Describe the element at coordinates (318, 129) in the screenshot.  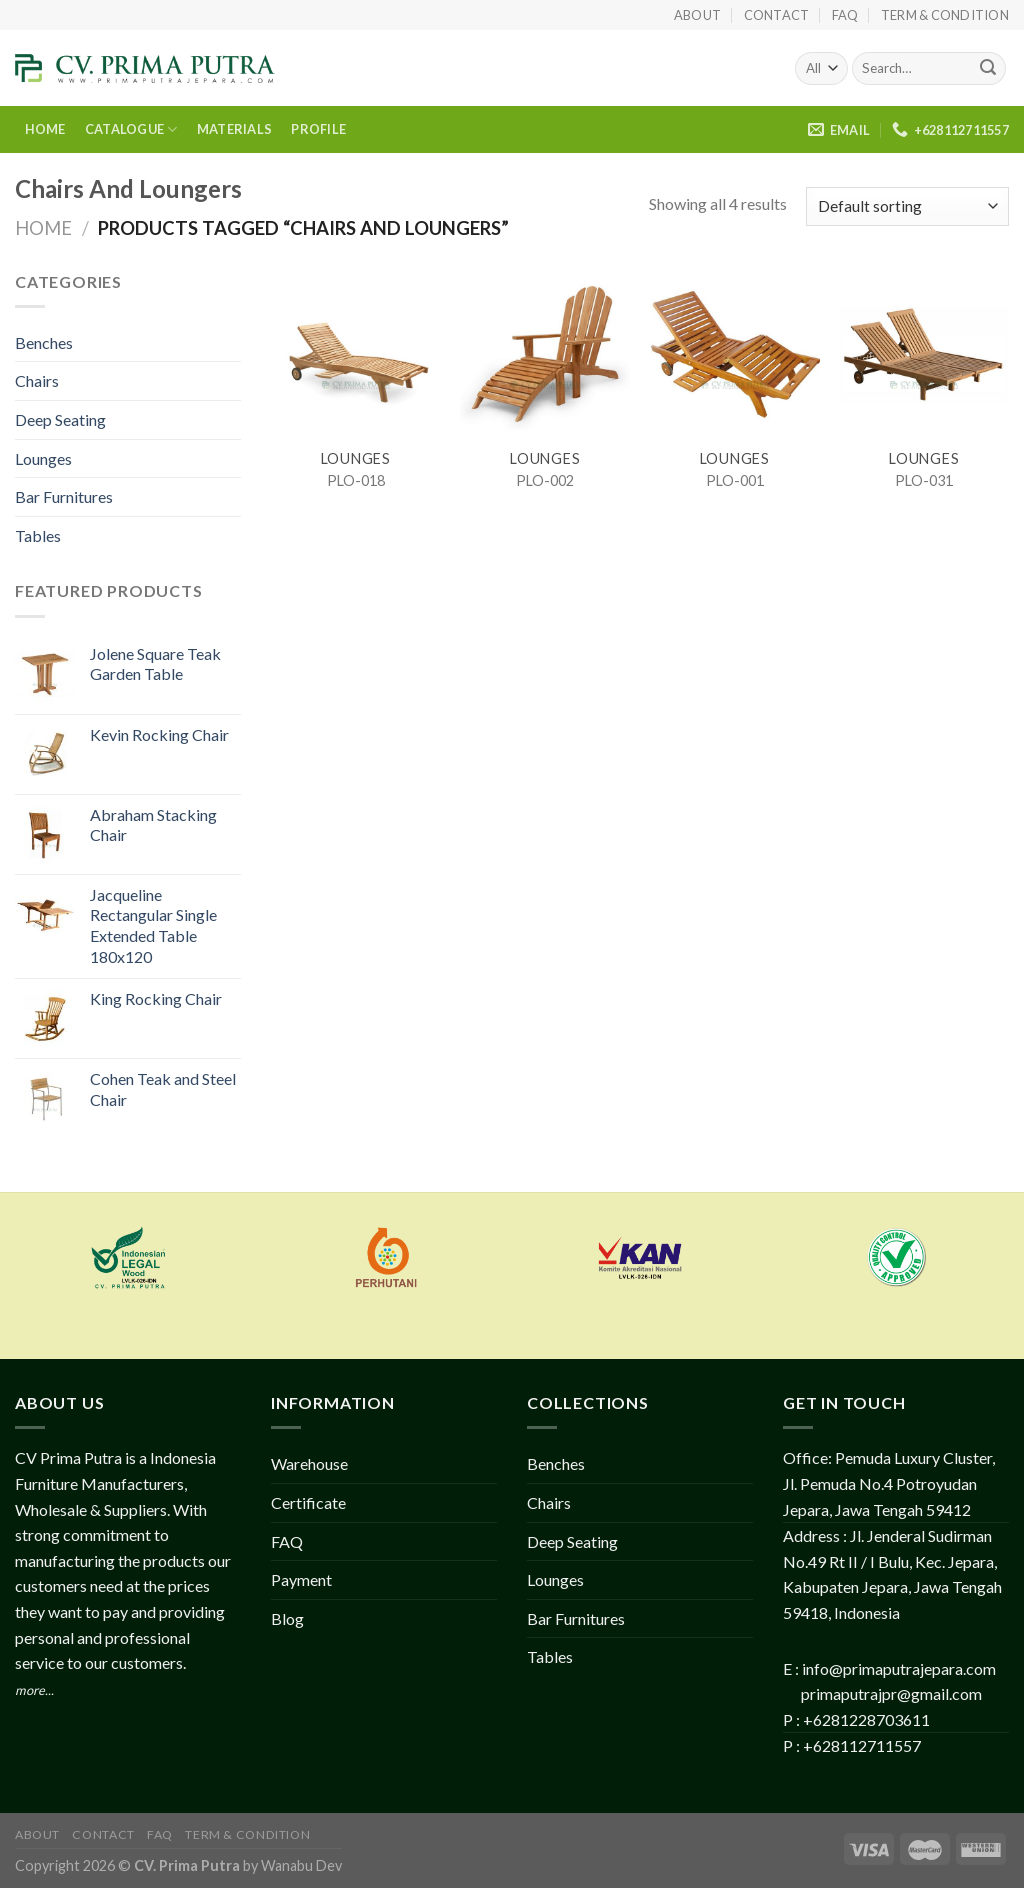
I see `PROFILE` at that location.